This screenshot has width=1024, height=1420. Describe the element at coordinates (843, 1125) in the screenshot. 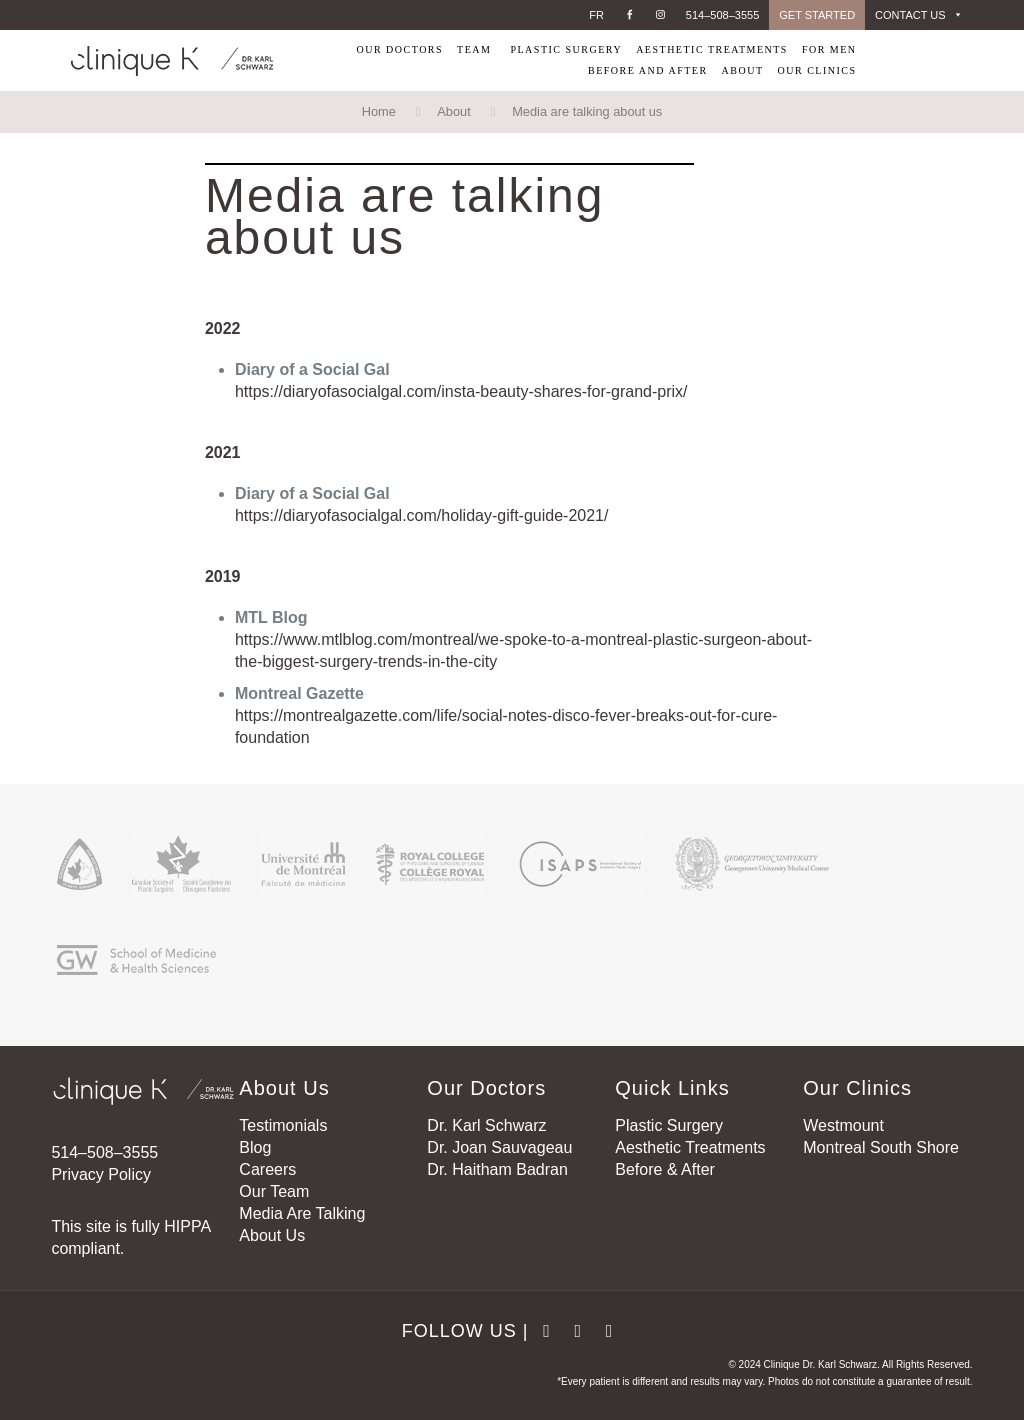

I see `Westmount` at that location.